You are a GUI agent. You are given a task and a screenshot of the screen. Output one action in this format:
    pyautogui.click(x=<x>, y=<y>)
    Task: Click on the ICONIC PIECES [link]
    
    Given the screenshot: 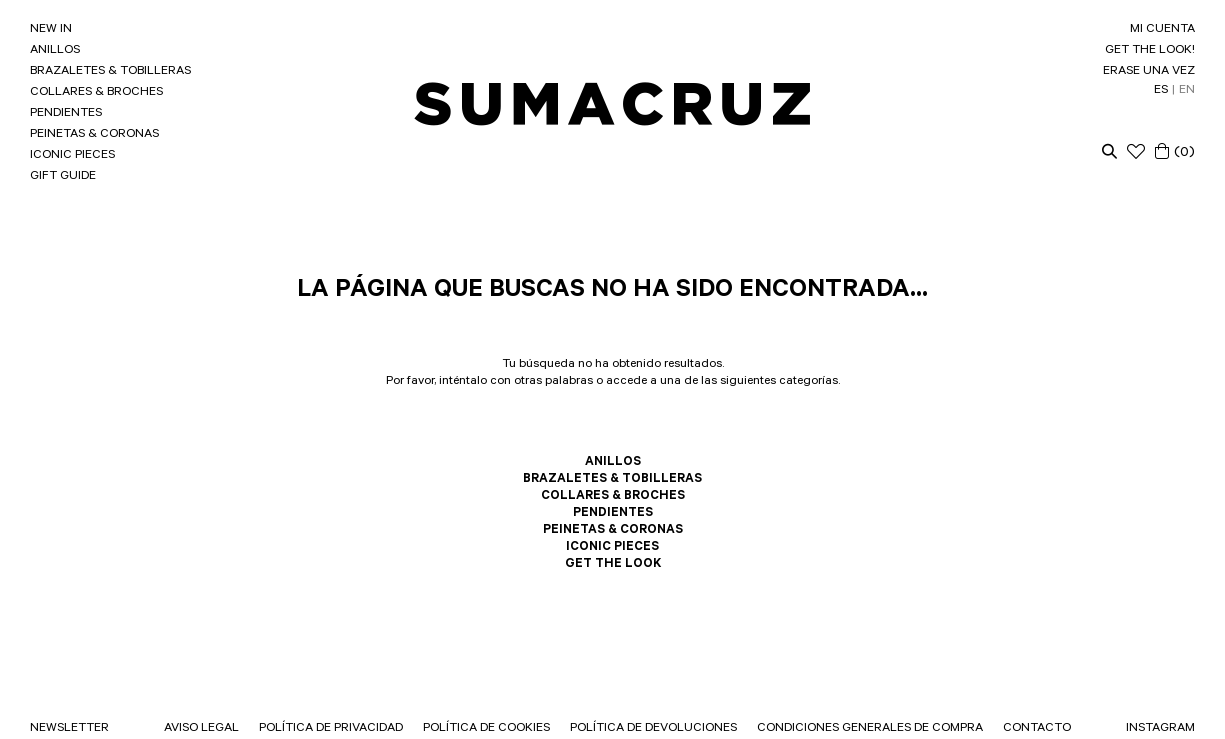 What is the action you would take?
    pyautogui.click(x=72, y=156)
    